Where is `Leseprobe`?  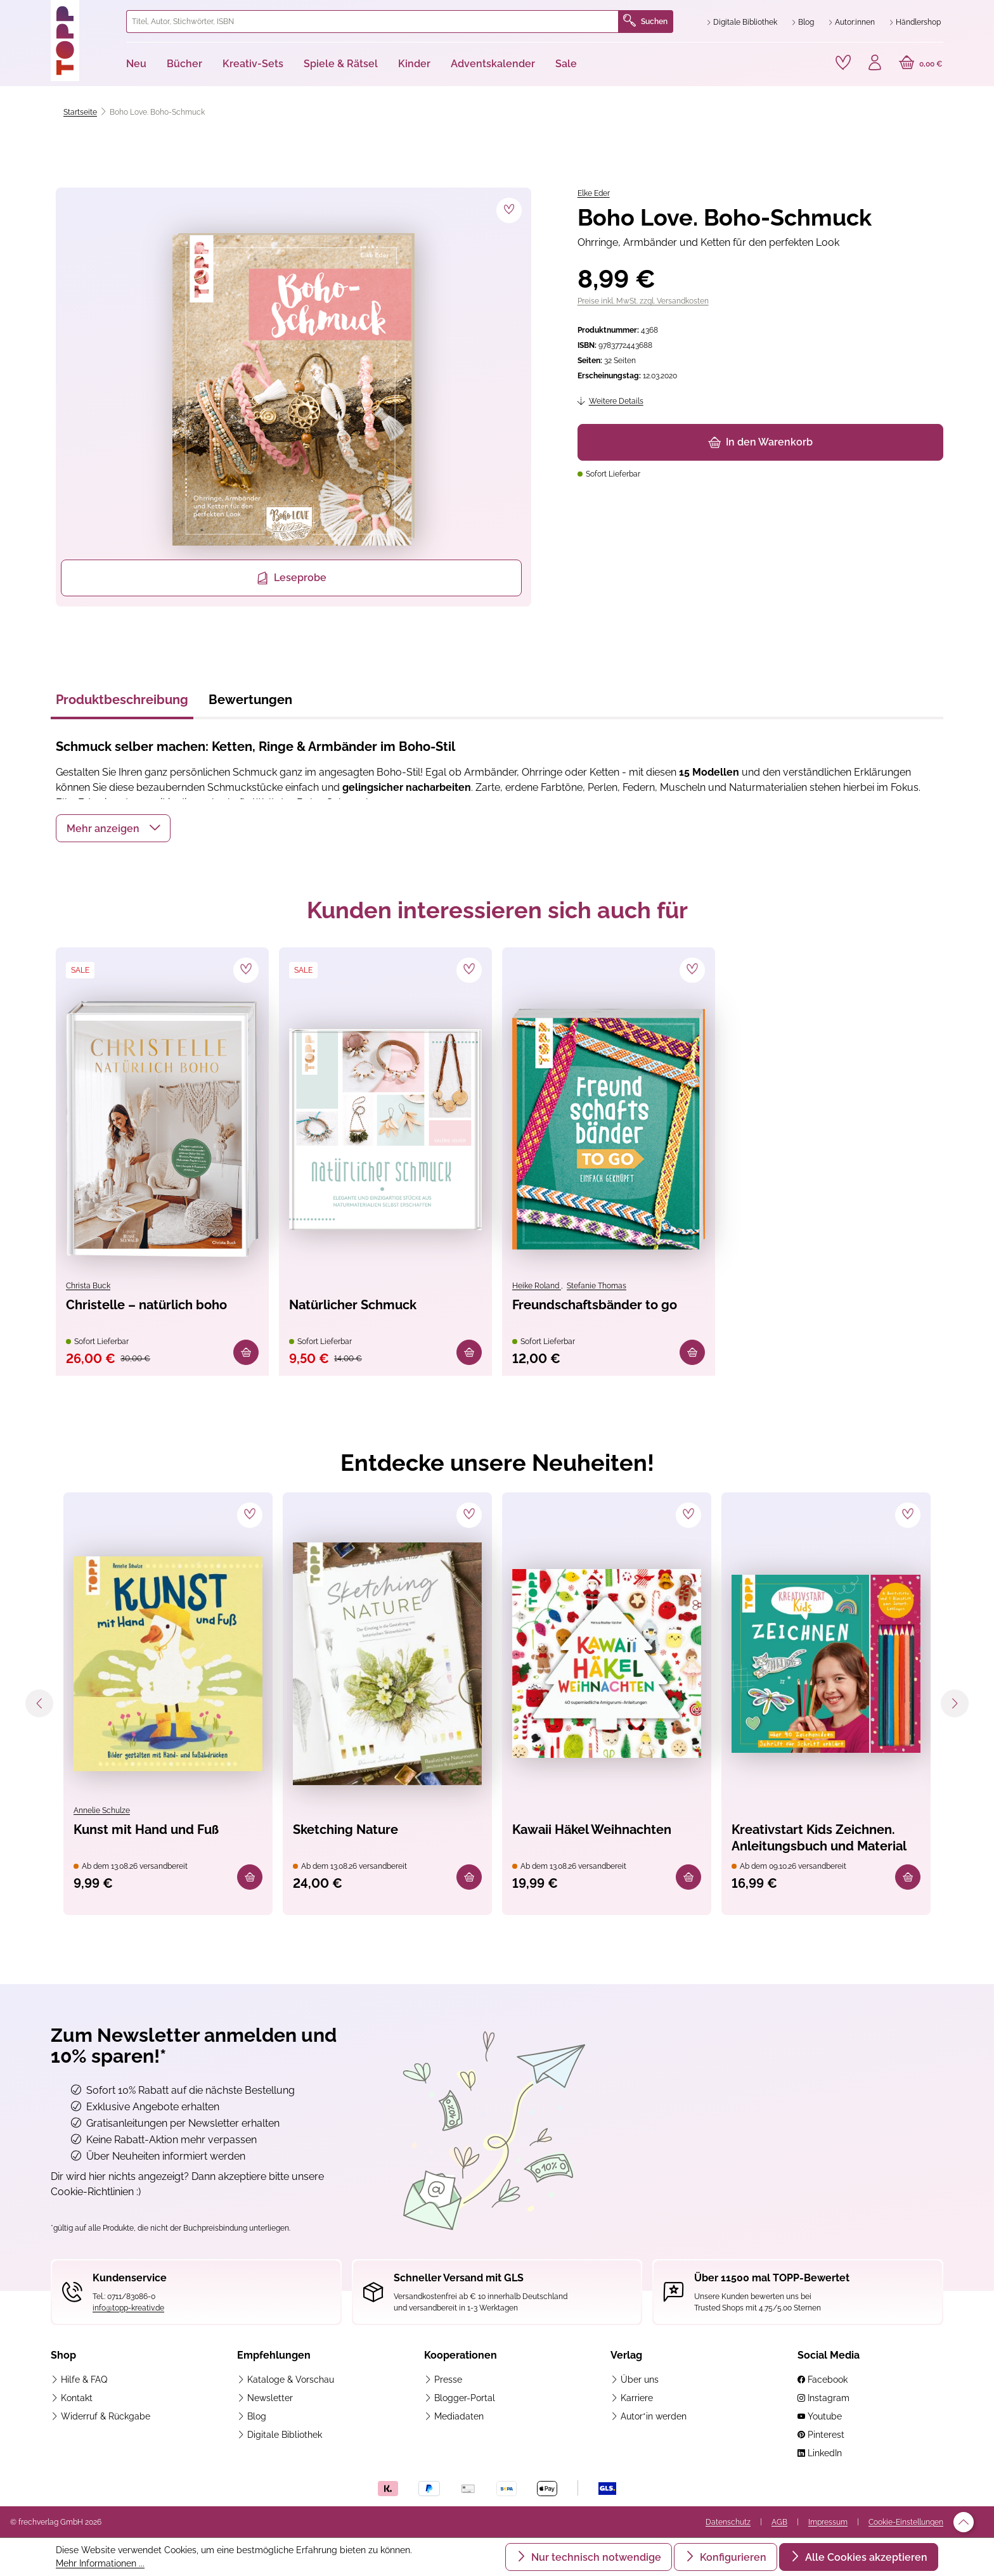
Leseprobe is located at coordinates (291, 578).